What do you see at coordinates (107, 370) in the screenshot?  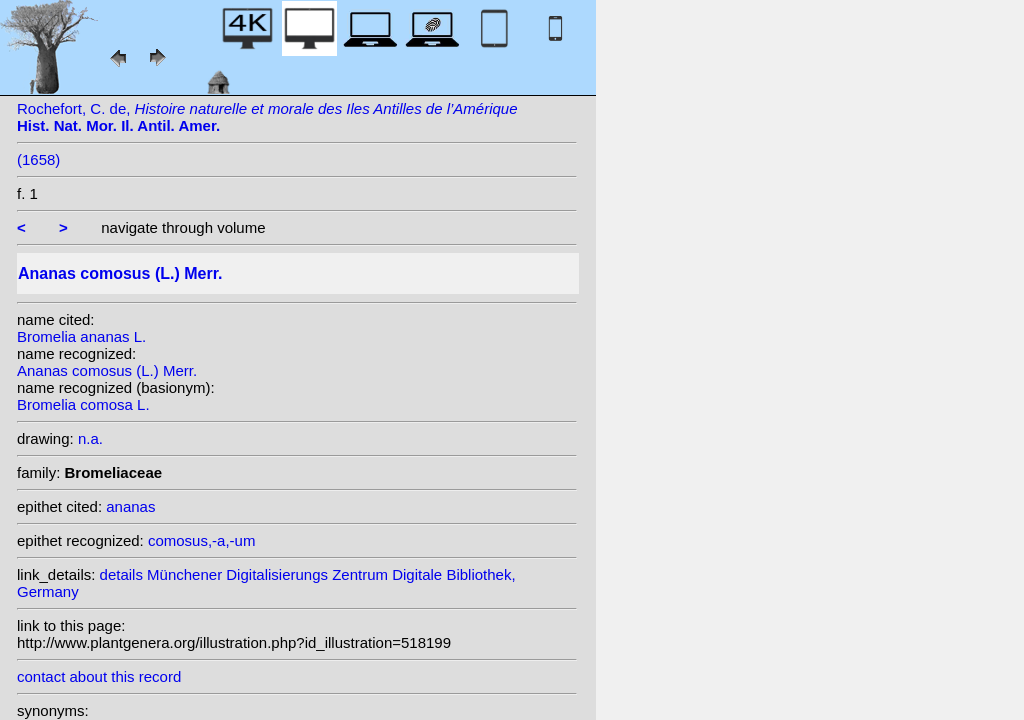 I see `Ananas comosus (L.) Merr.` at bounding box center [107, 370].